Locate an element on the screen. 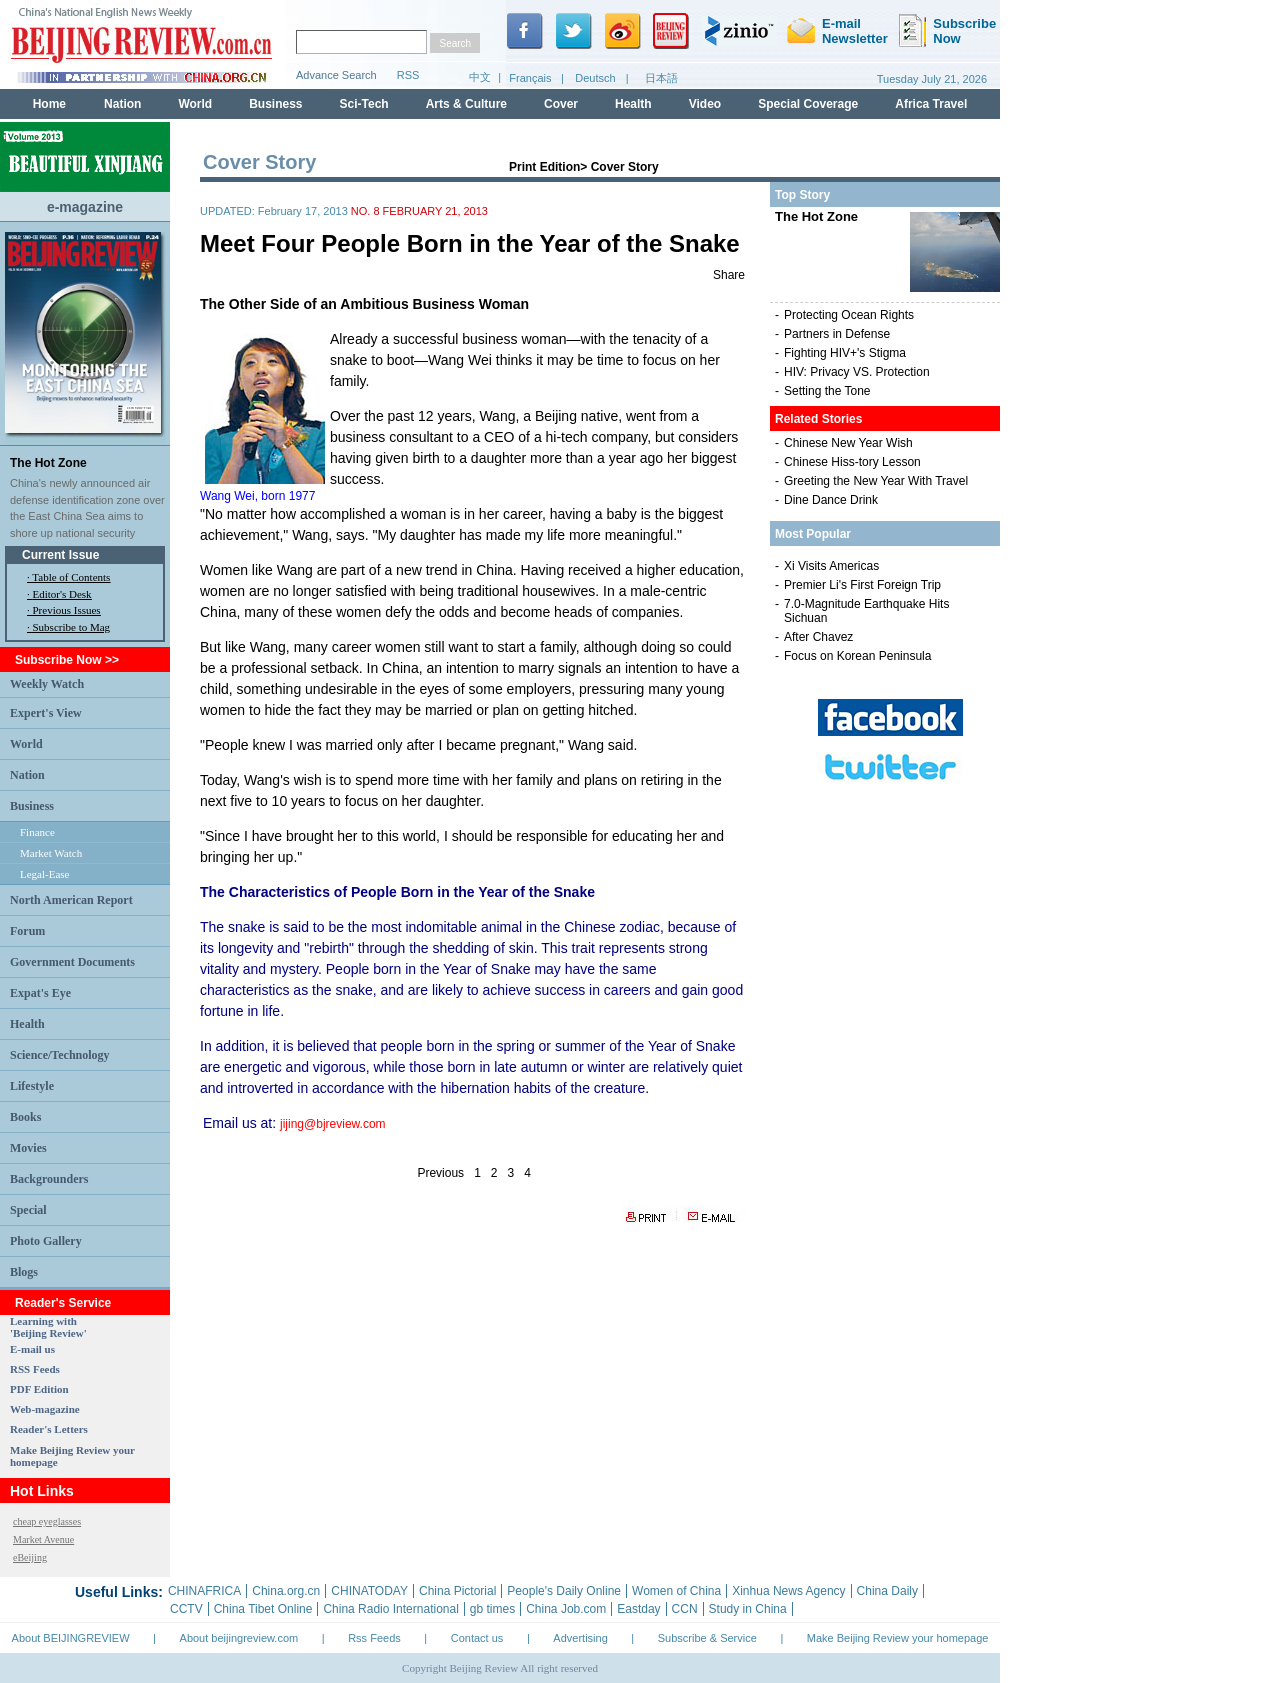 This screenshot has height=1683, width=1280. cheap eyeglasses is located at coordinates (47, 1521).